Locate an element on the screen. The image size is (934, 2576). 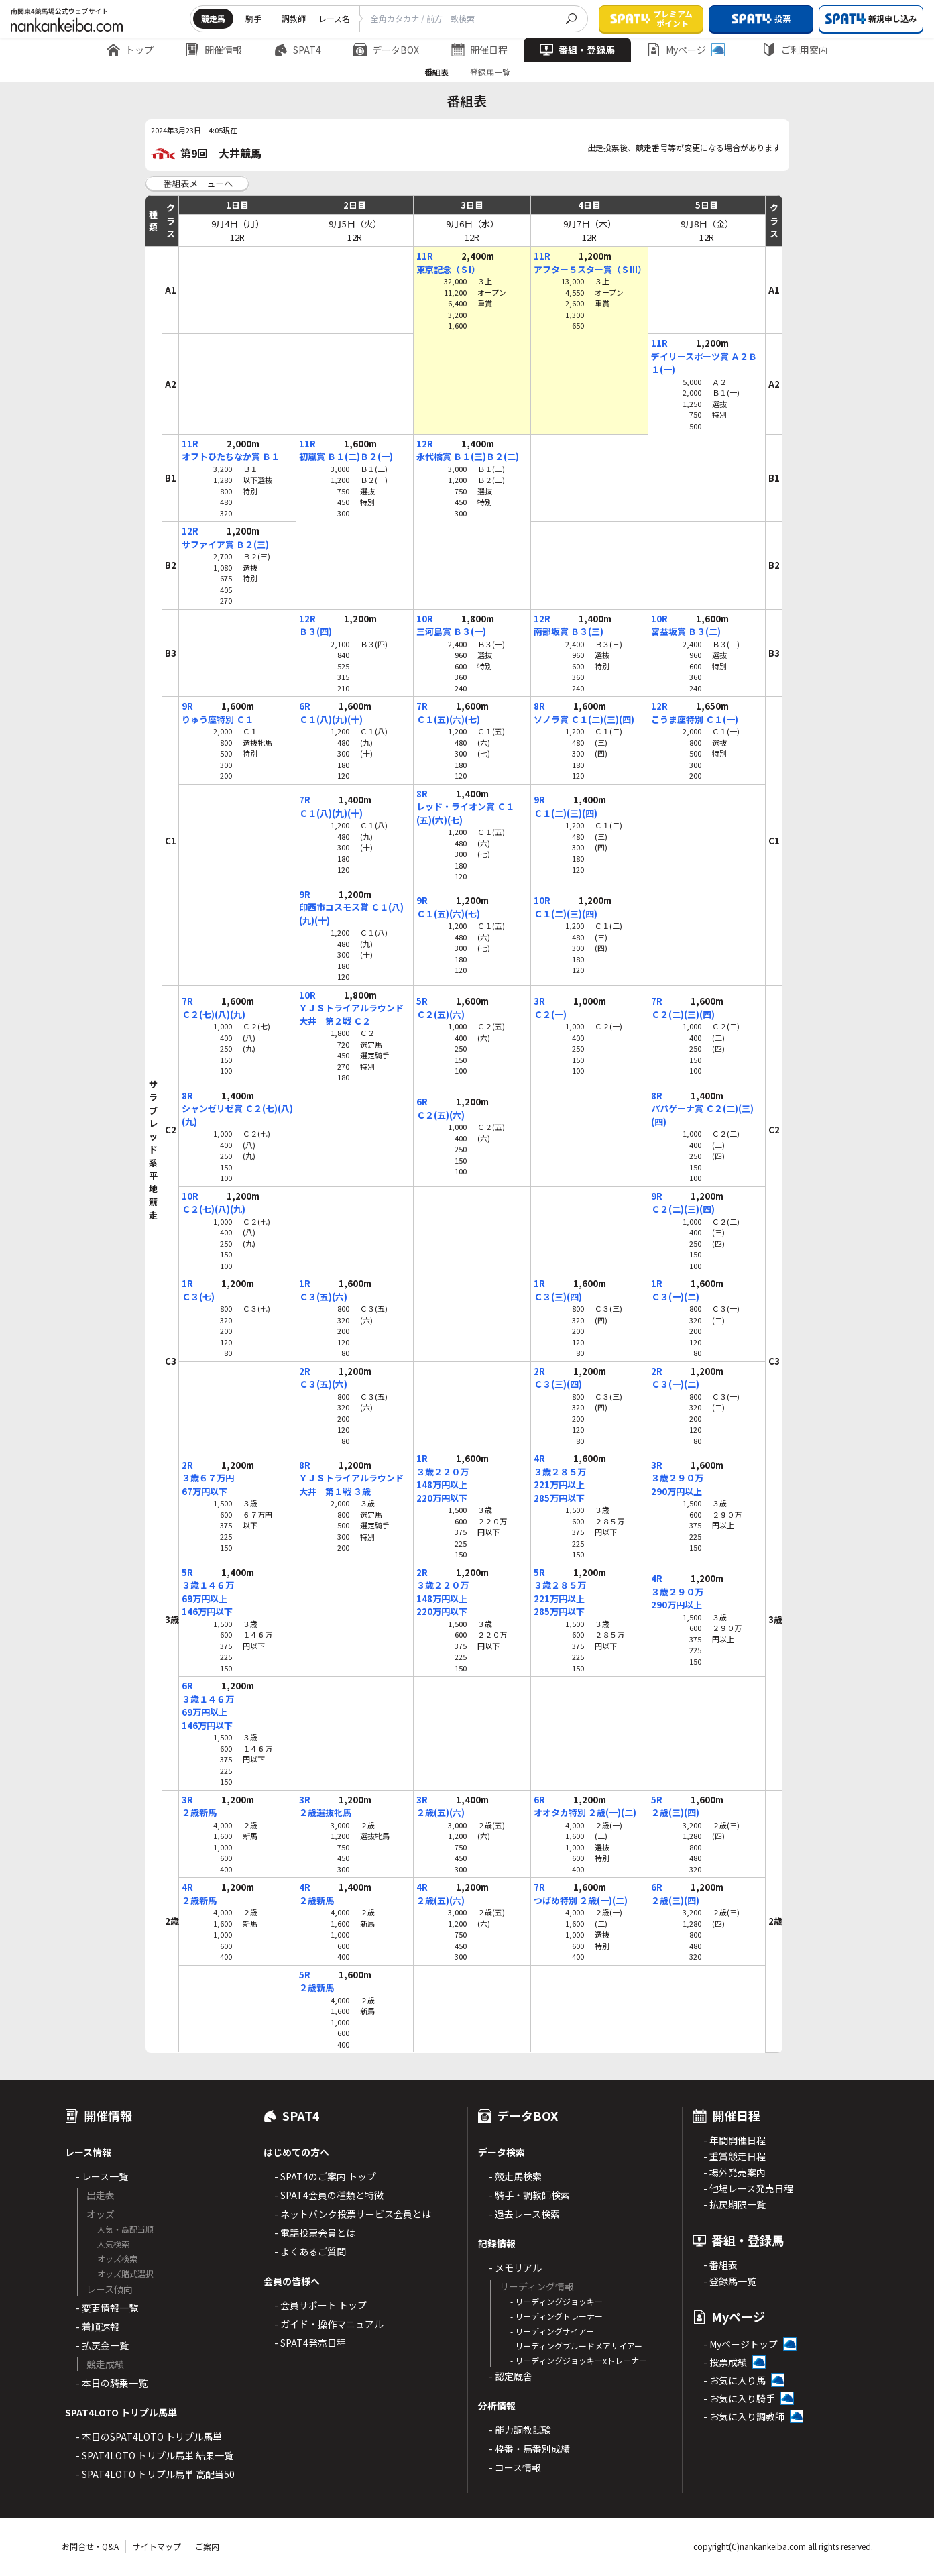
- リーディングジョッキー is located at coordinates (556, 2301).